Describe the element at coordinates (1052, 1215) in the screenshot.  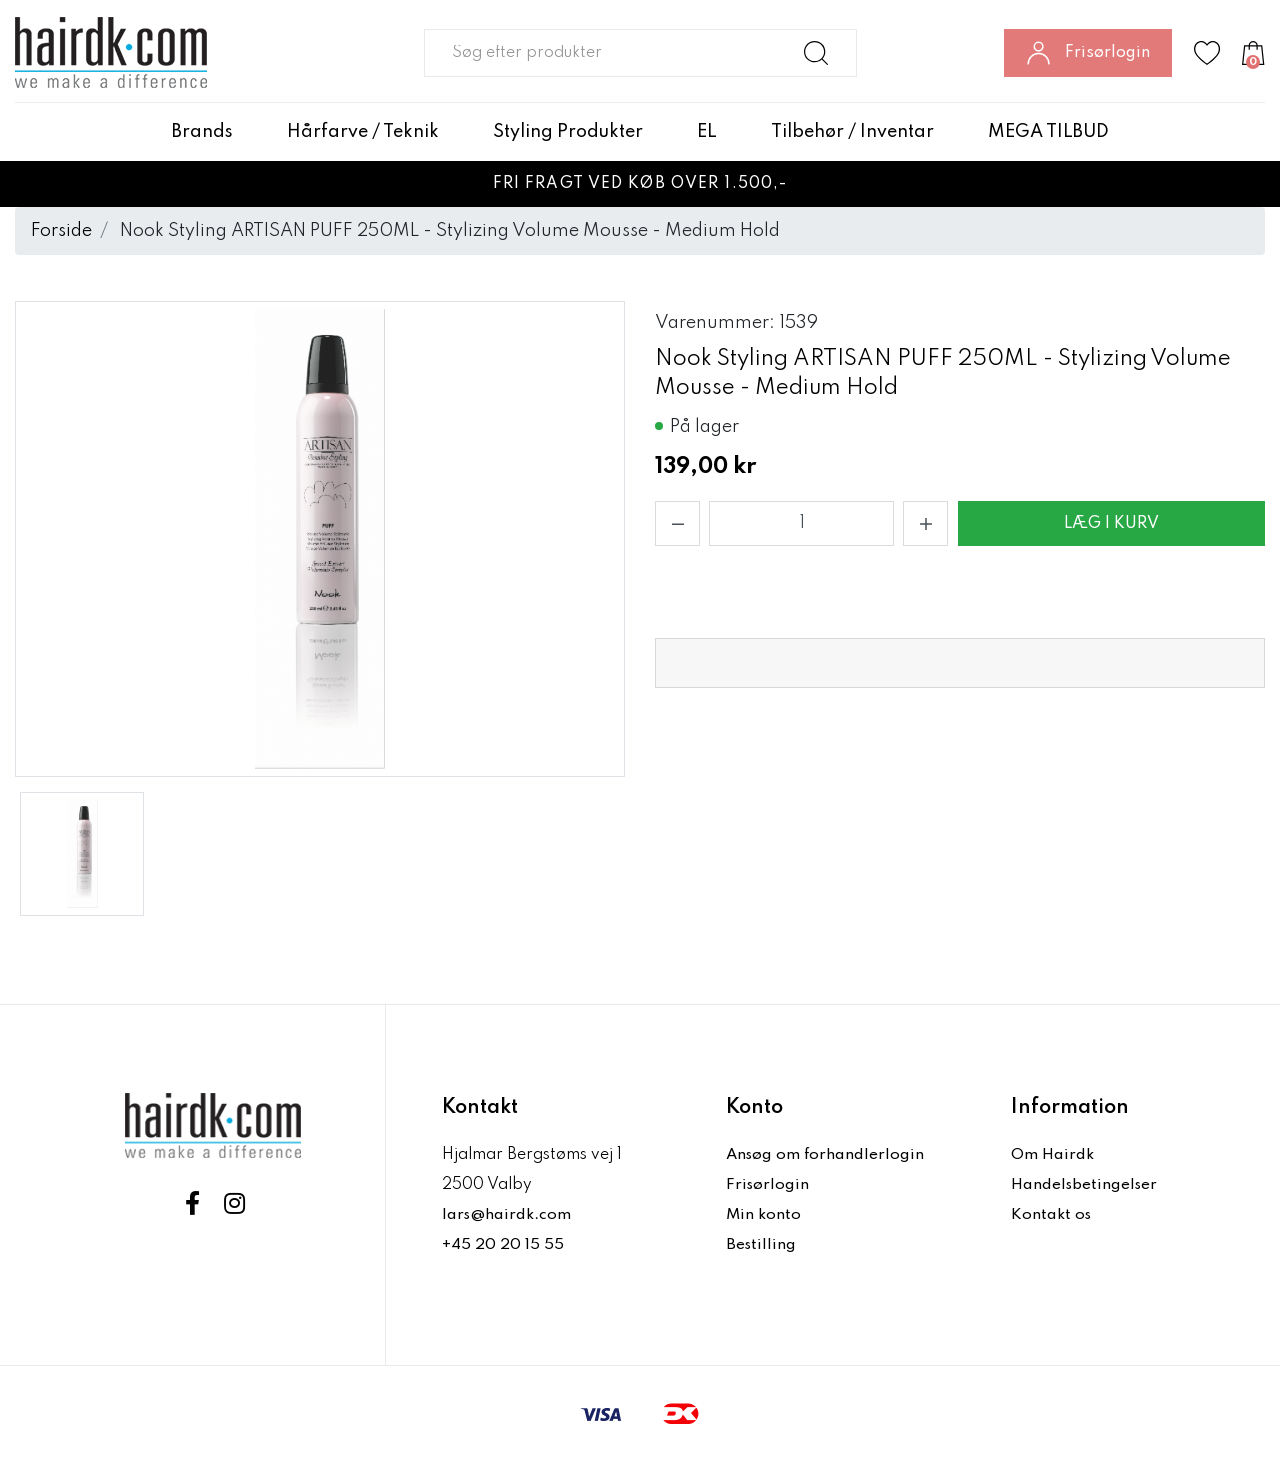
I see `Kontakt os` at that location.